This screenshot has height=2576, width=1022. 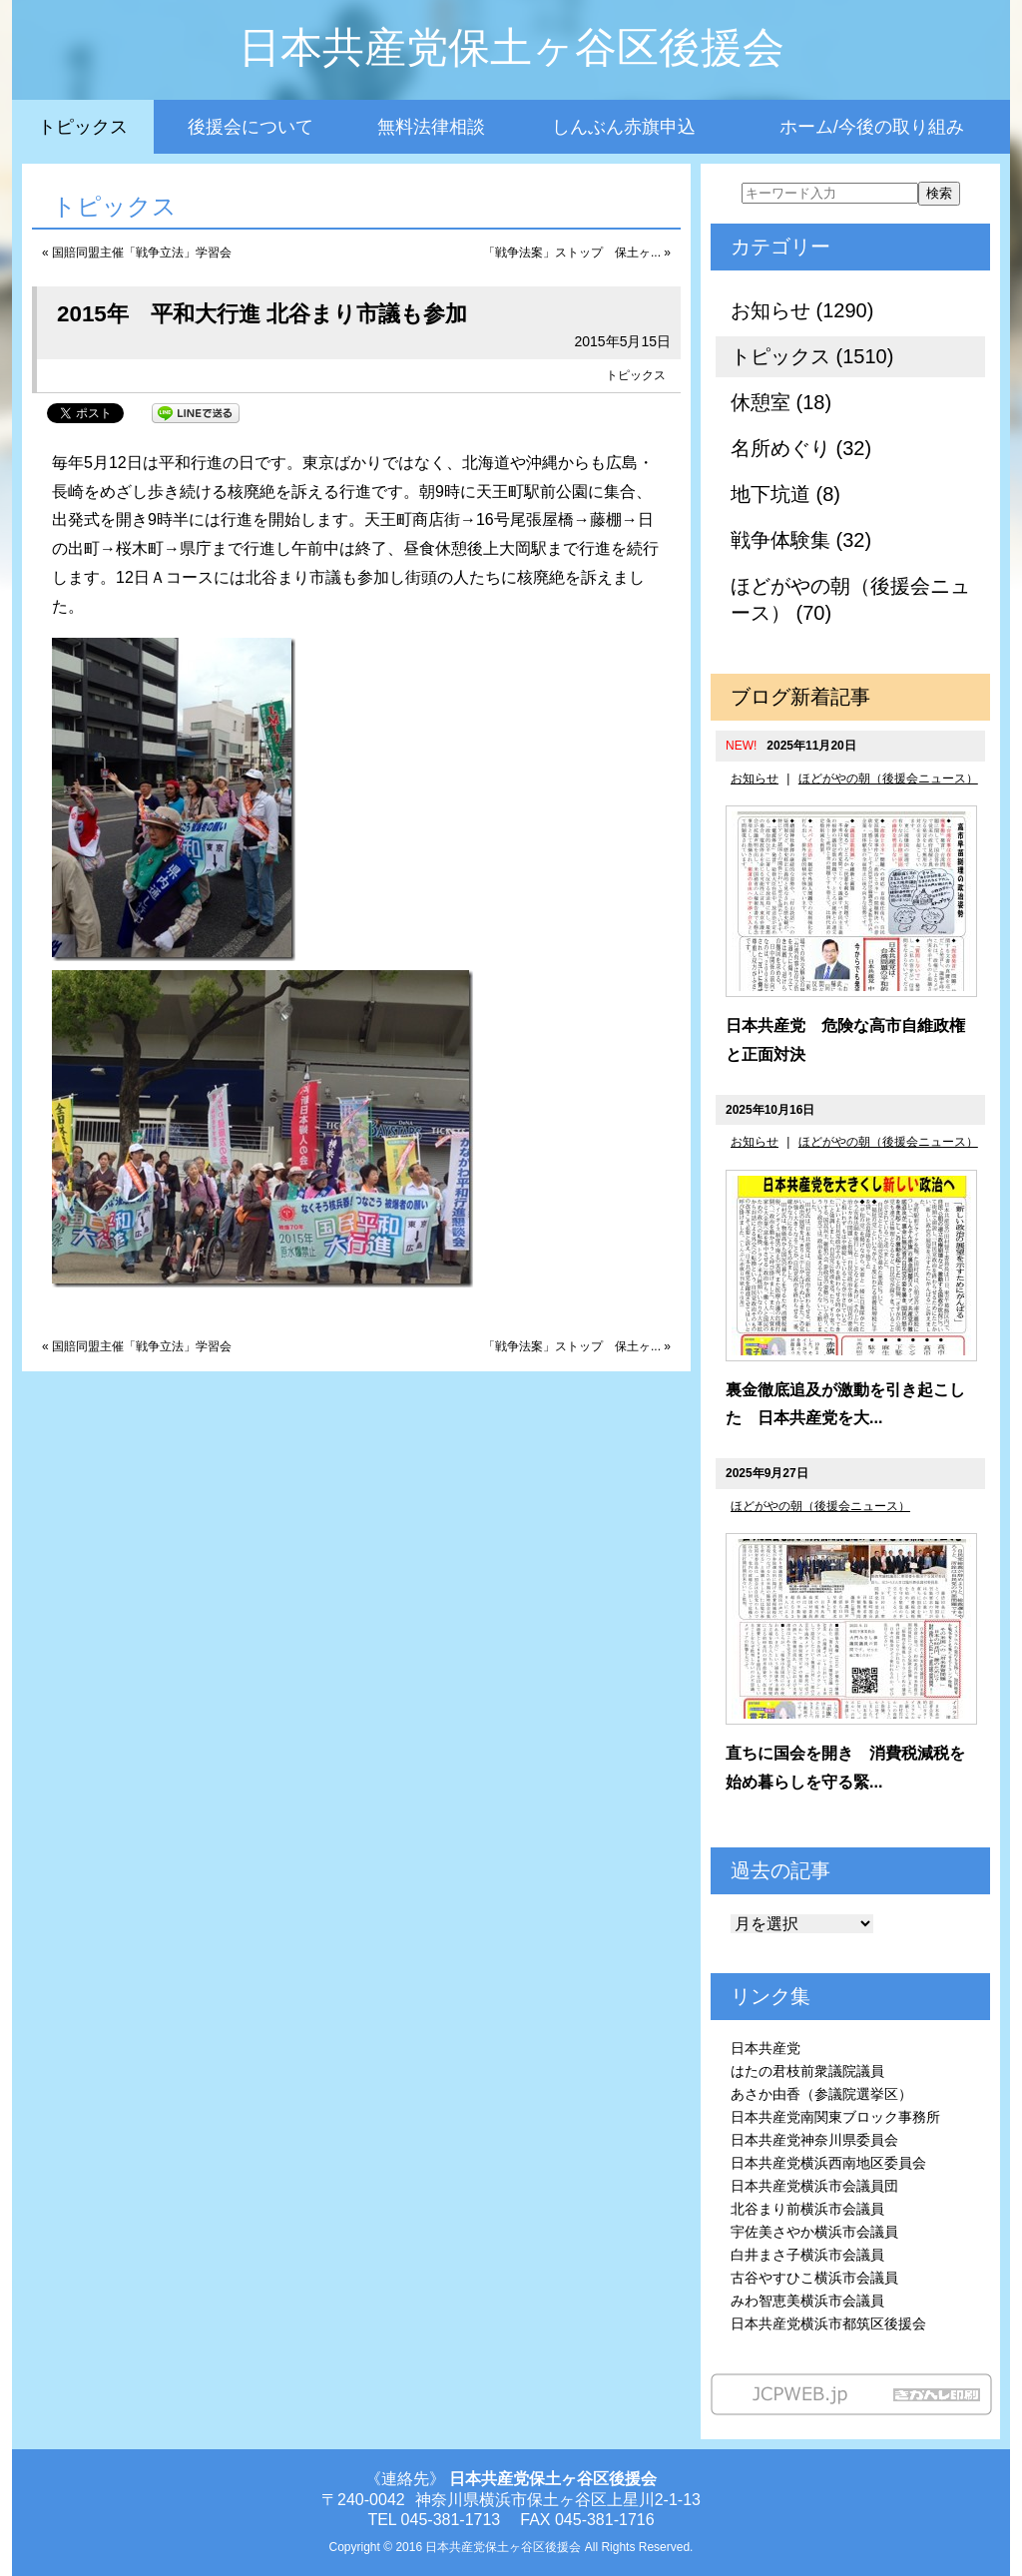 What do you see at coordinates (814, 2232) in the screenshot?
I see `宇佐美さやか横浜市会議員` at bounding box center [814, 2232].